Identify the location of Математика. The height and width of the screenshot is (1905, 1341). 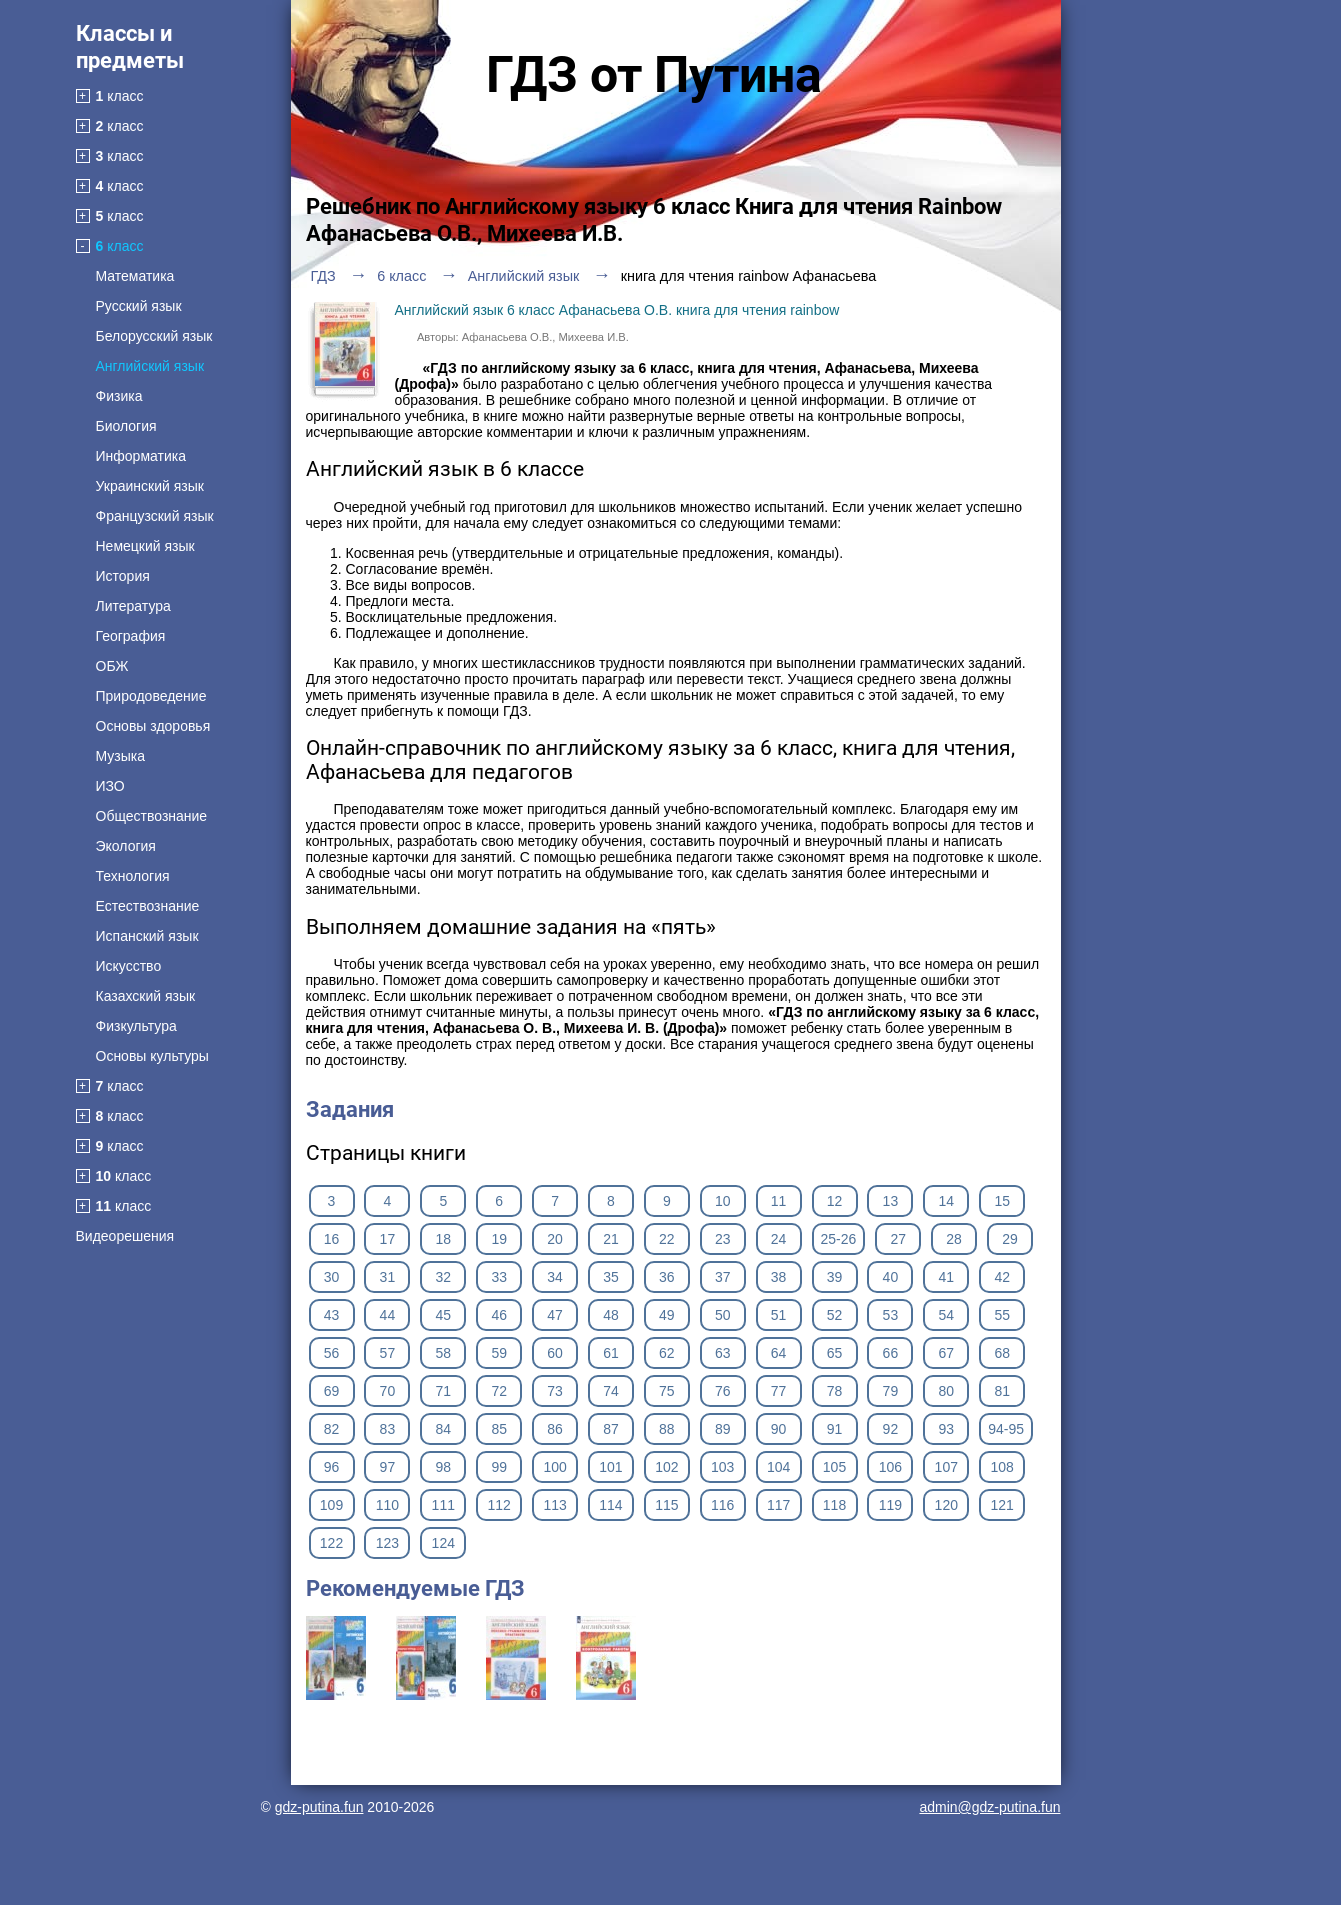
(135, 276).